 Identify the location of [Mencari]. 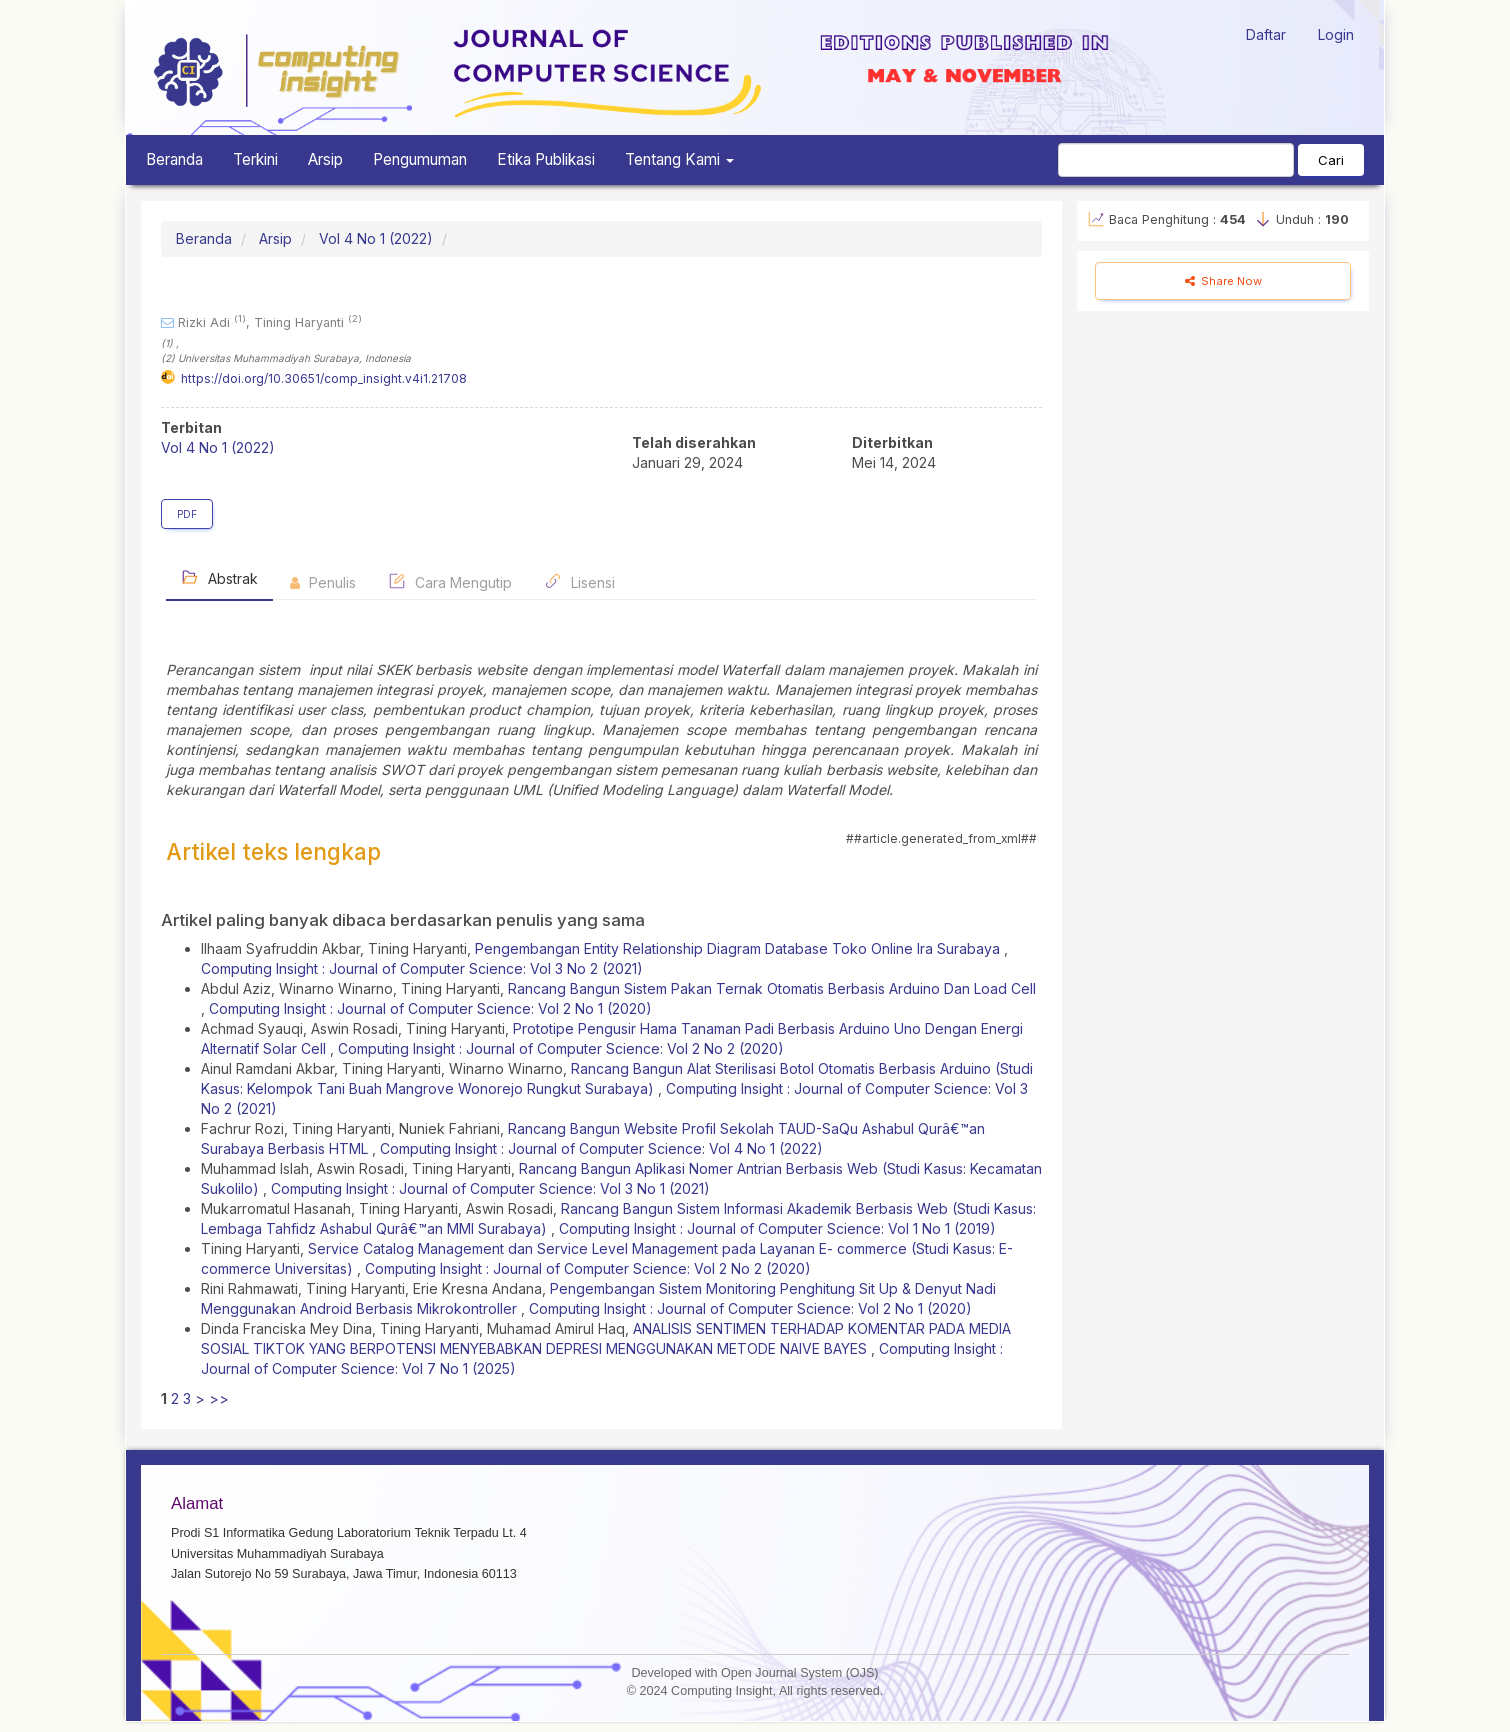
(1176, 160).